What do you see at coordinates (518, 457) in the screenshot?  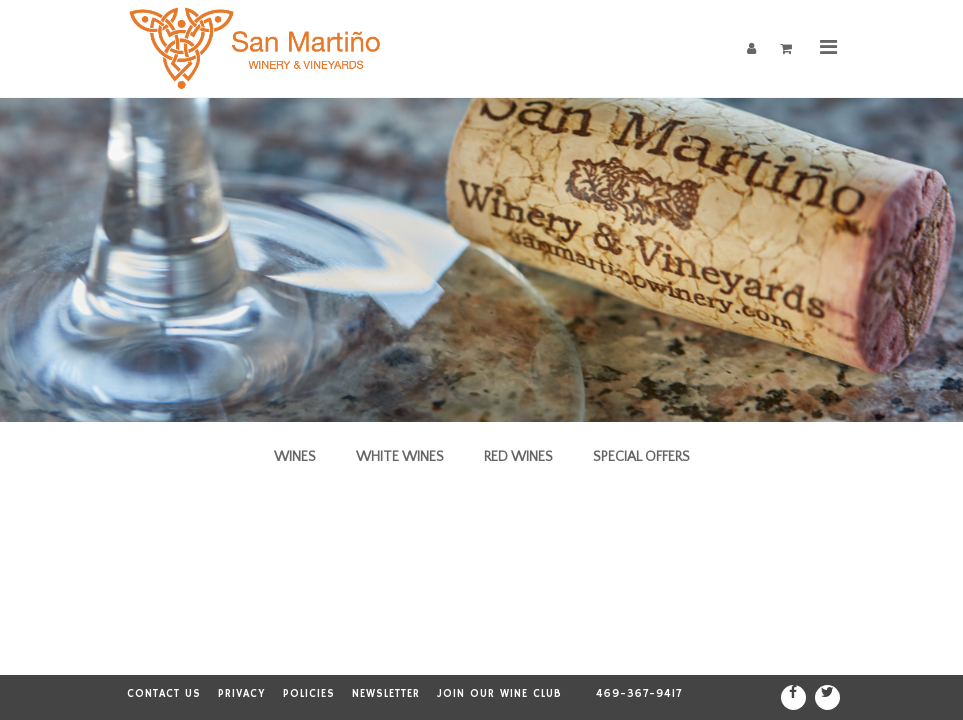 I see `Red Wines` at bounding box center [518, 457].